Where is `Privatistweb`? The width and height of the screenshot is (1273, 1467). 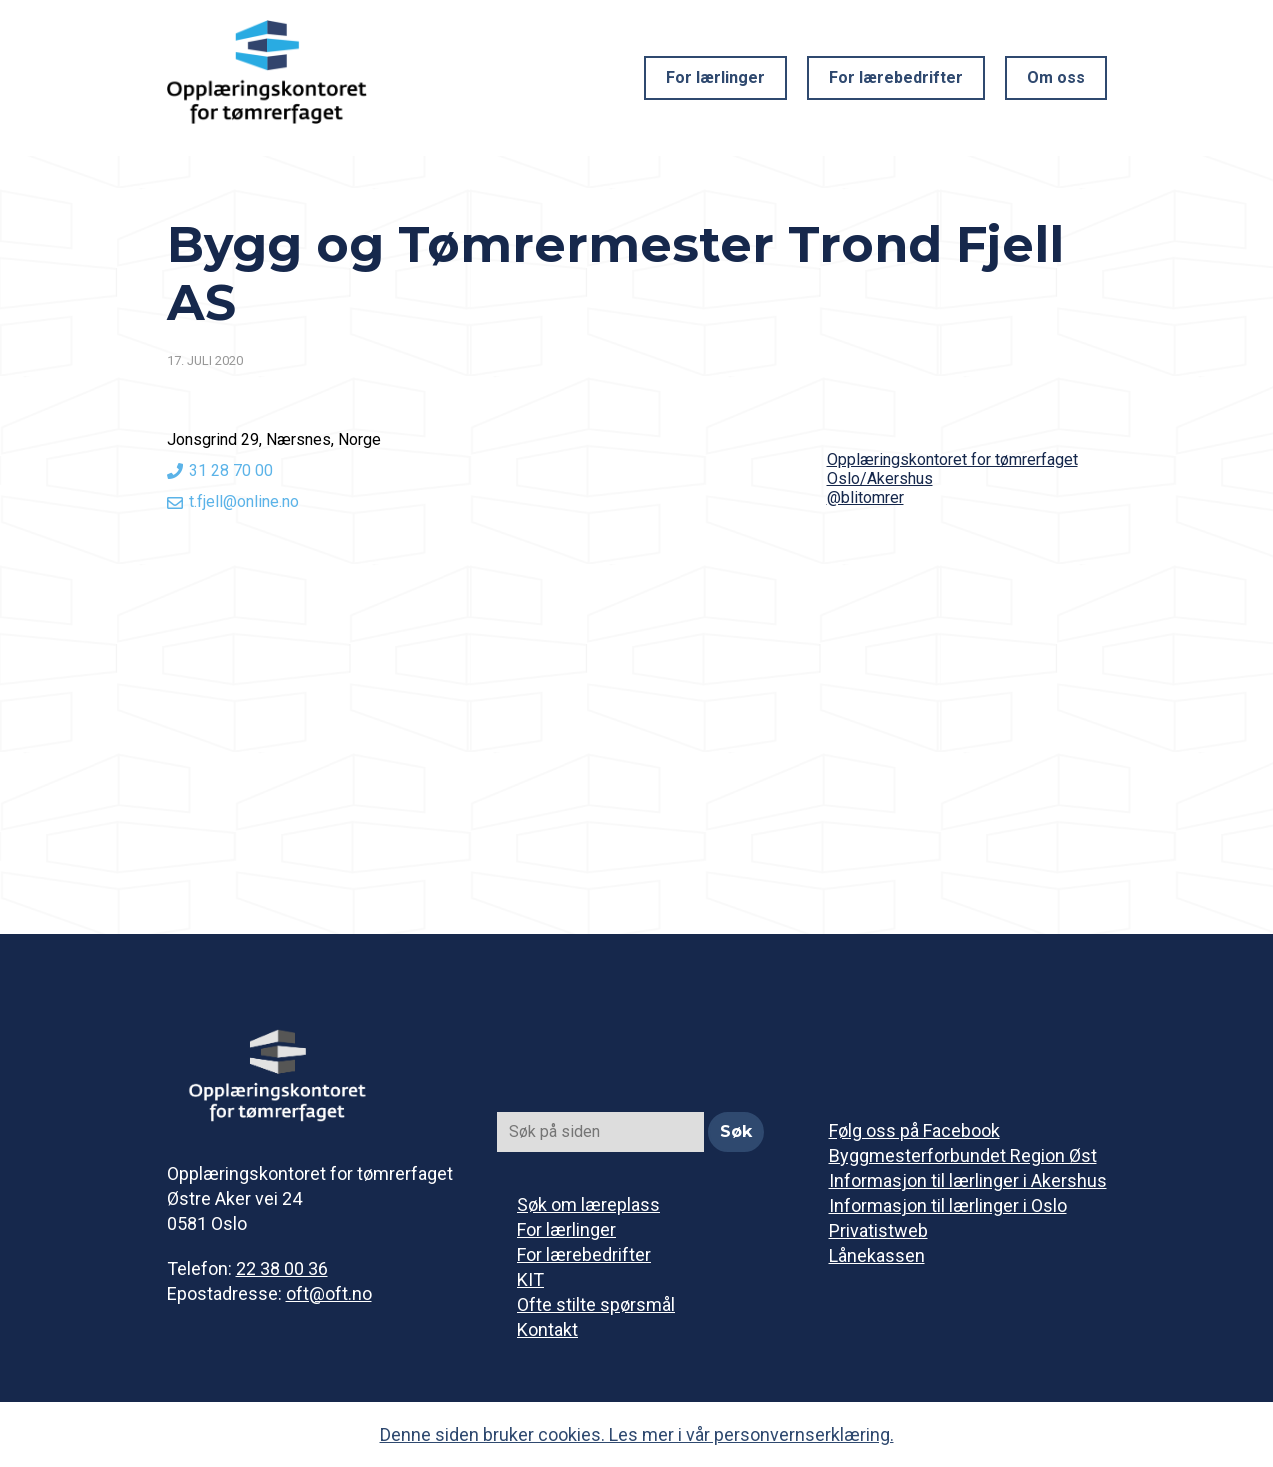 Privatistweb is located at coordinates (878, 1230).